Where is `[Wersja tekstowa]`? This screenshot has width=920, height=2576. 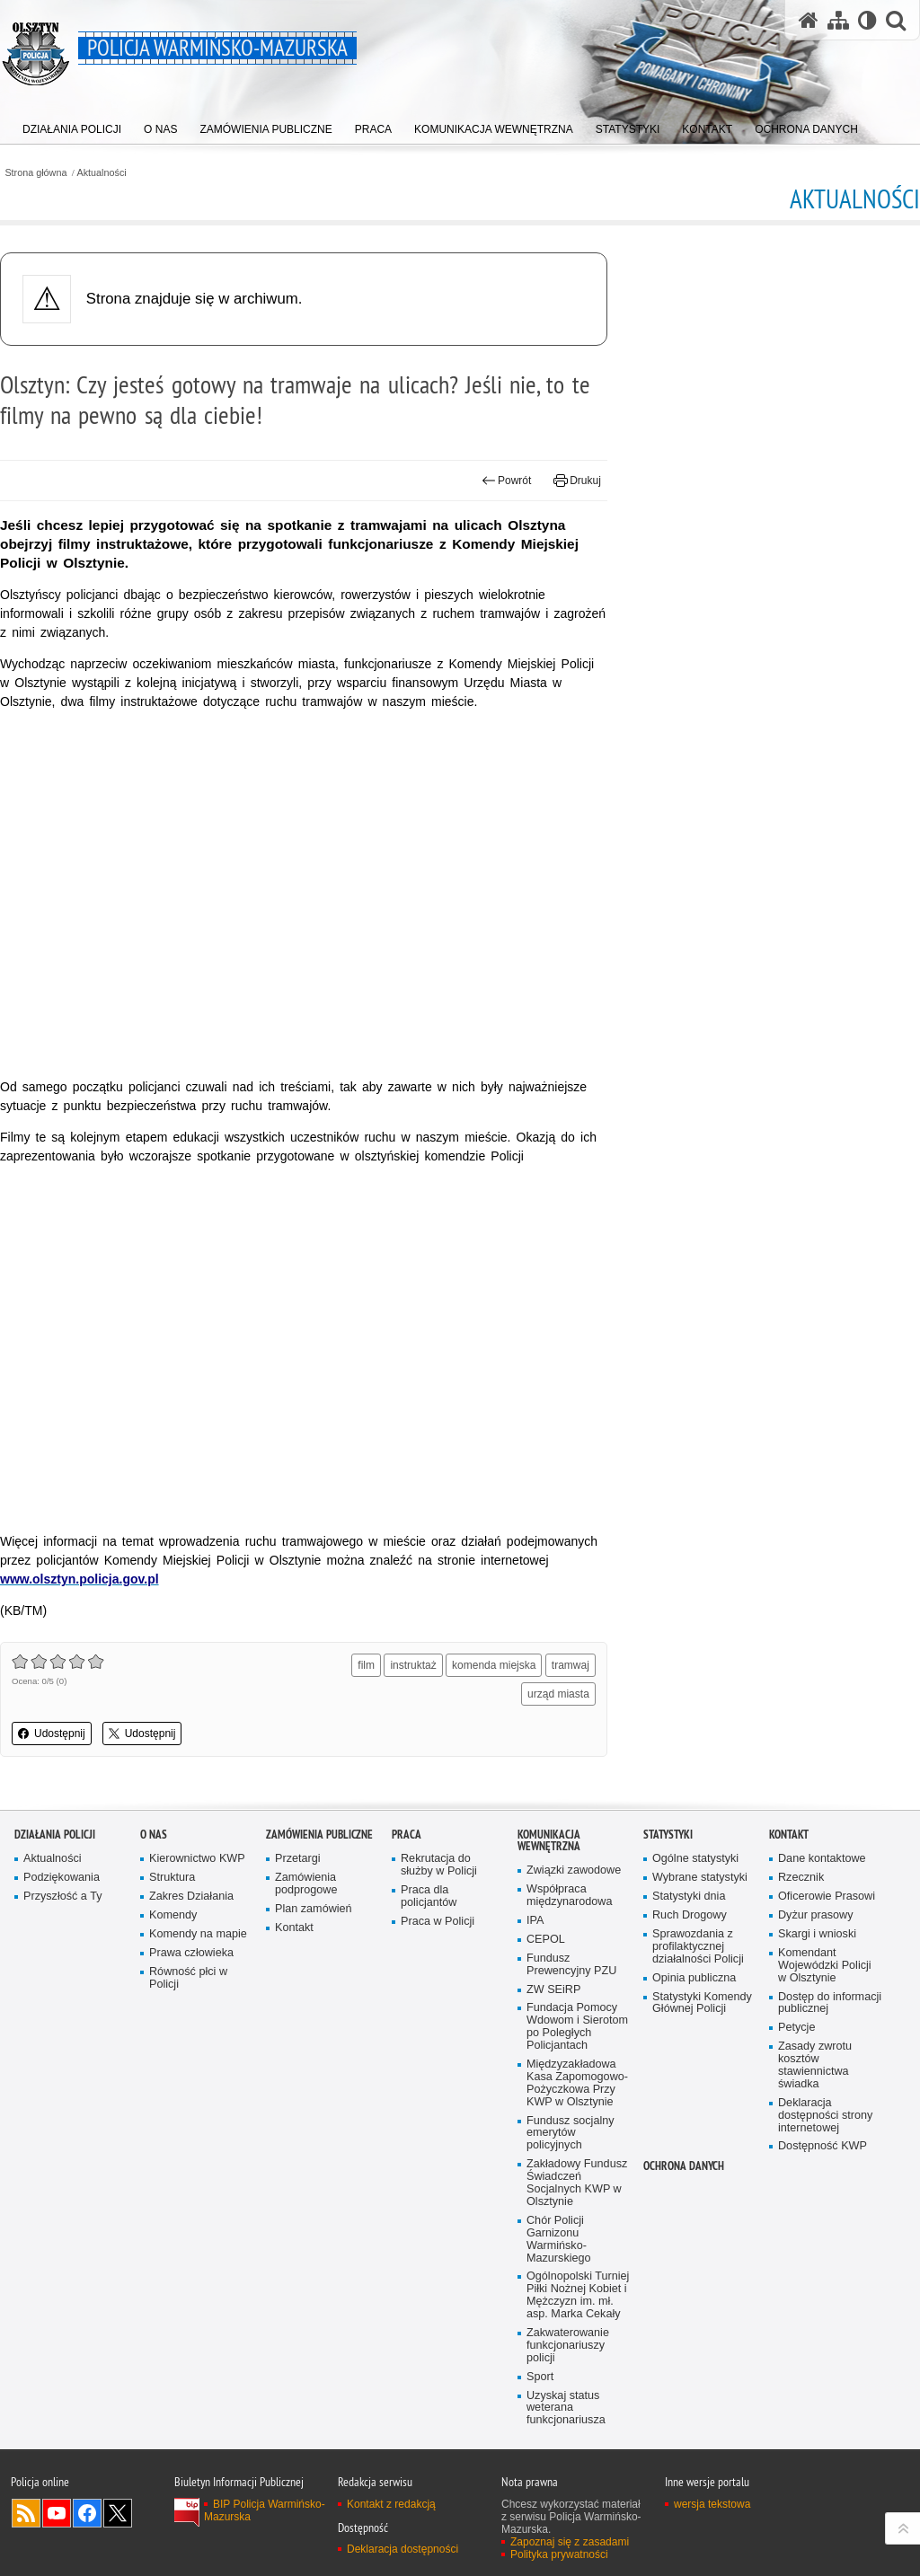
[Wersja tekstowa] is located at coordinates (867, 20).